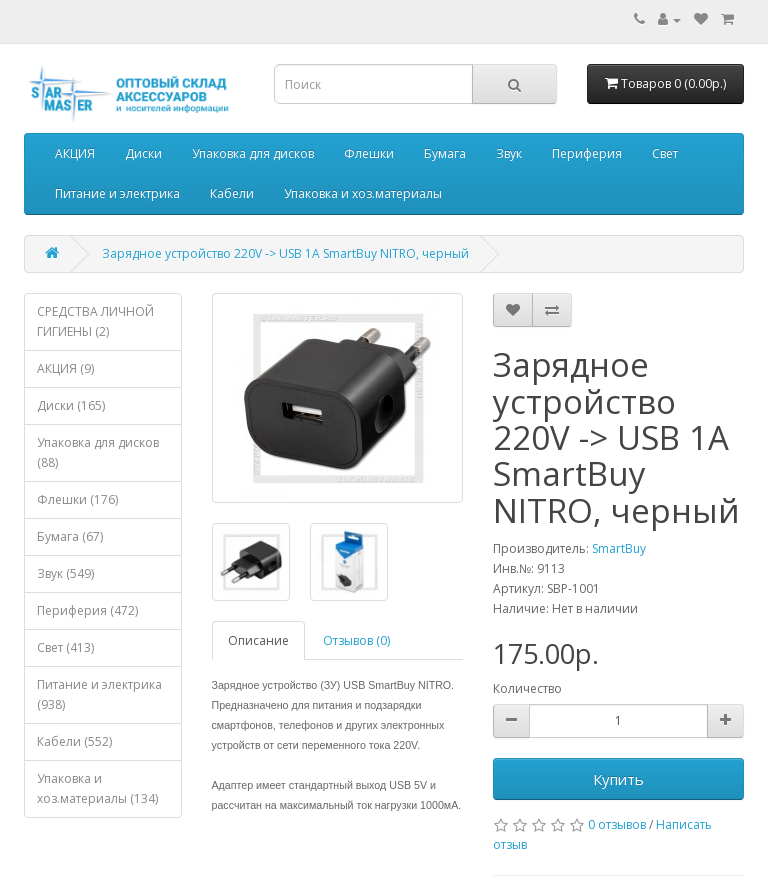 This screenshot has height=896, width=768. What do you see at coordinates (665, 153) in the screenshot?
I see `Свет` at bounding box center [665, 153].